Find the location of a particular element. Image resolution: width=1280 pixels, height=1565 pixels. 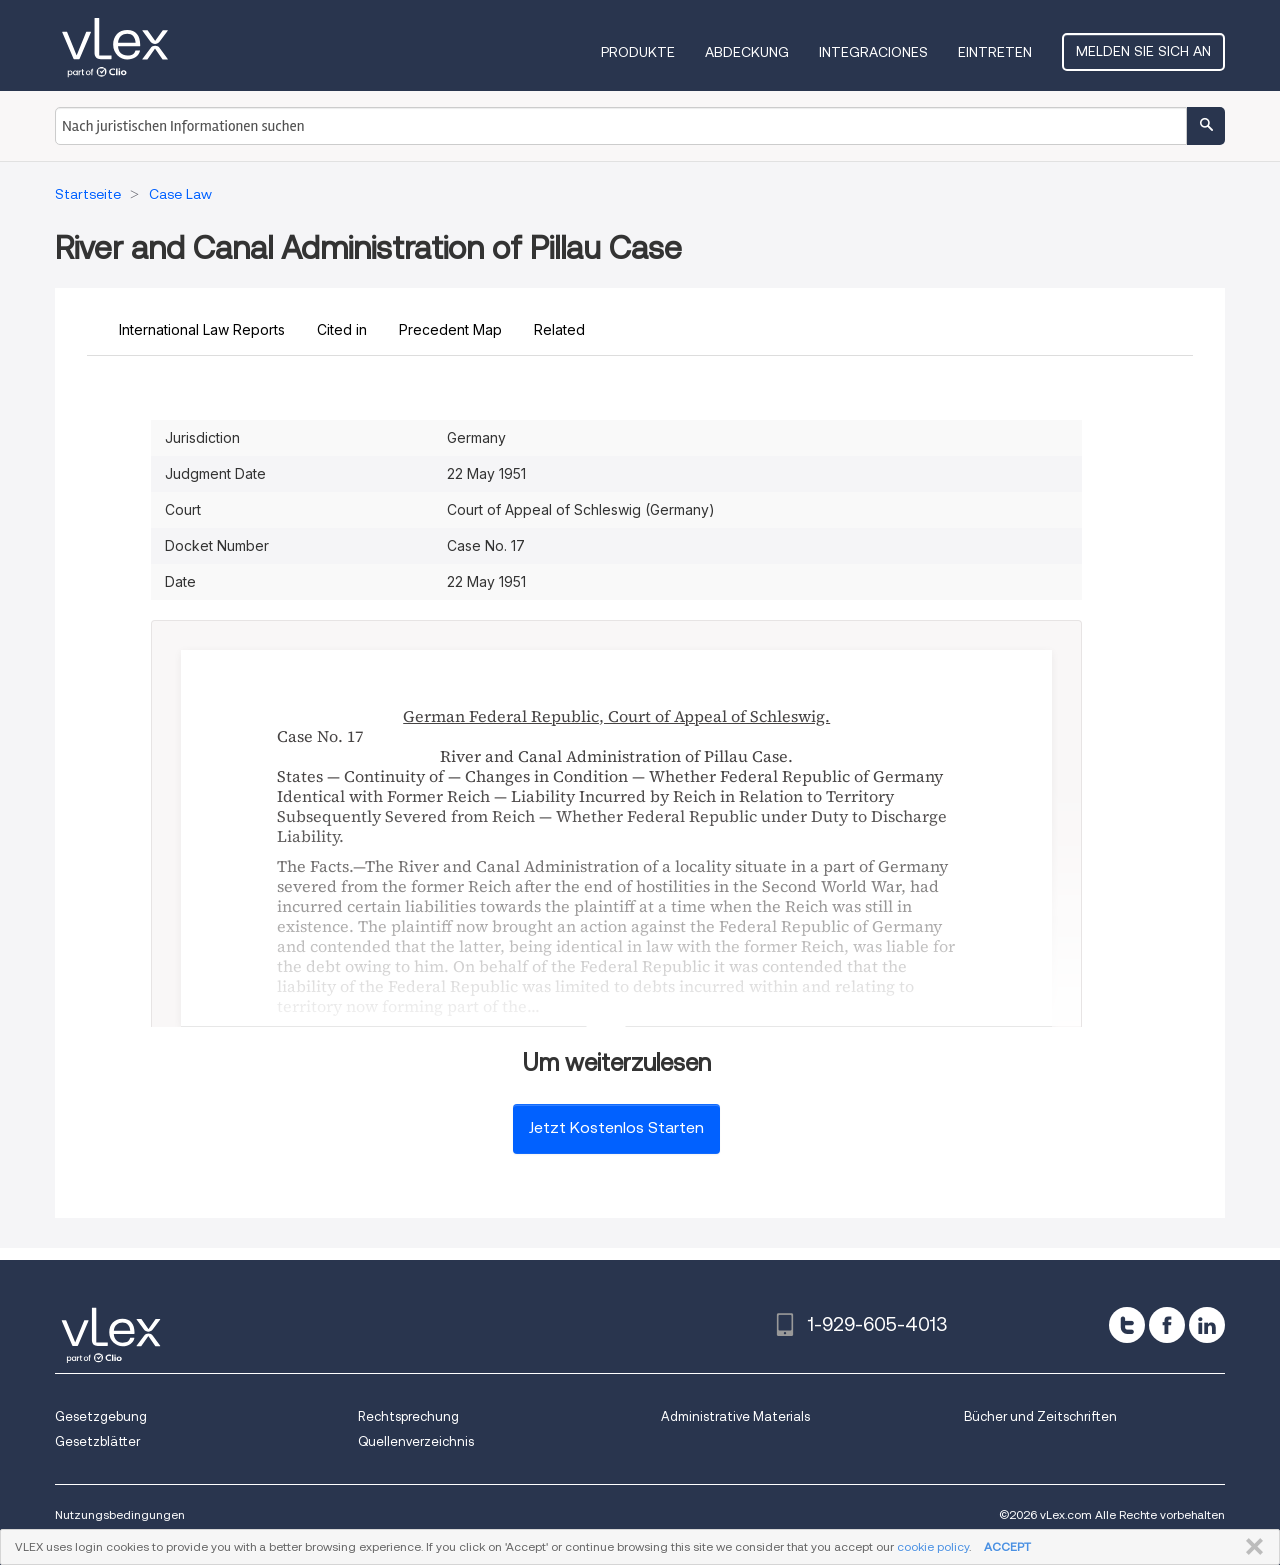

Nutzungsbedingungen is located at coordinates (120, 1514).